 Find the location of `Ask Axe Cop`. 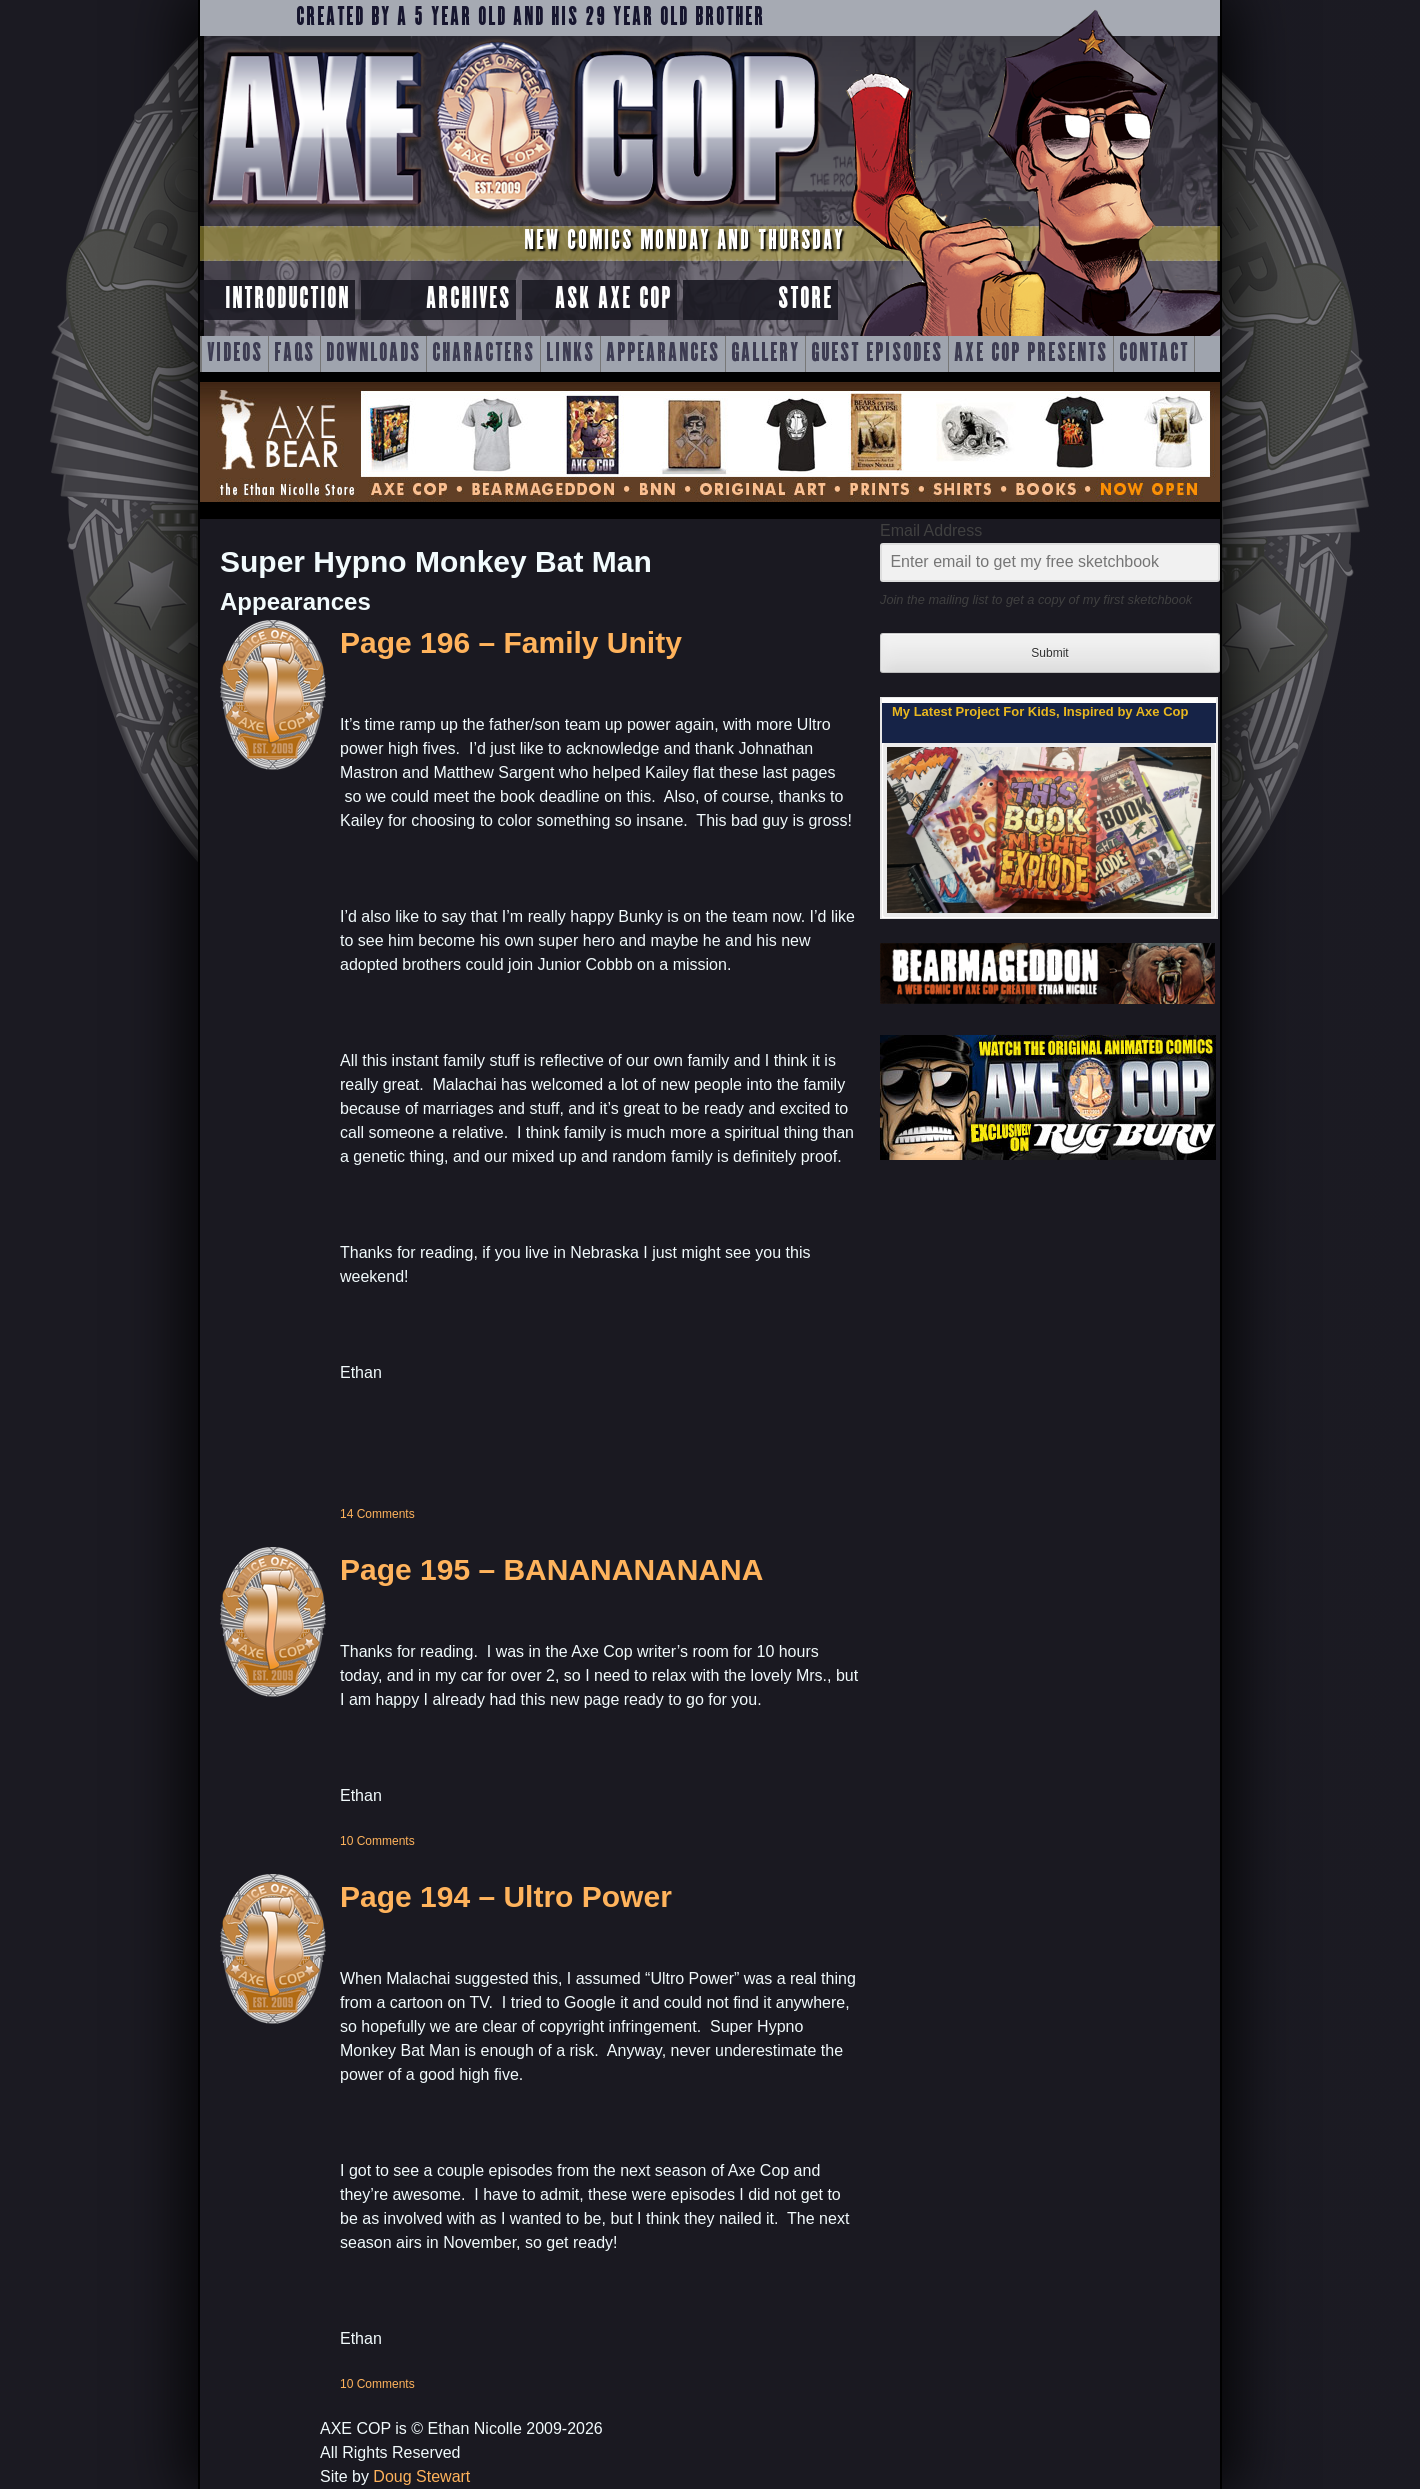

Ask Axe Cop is located at coordinates (613, 299).